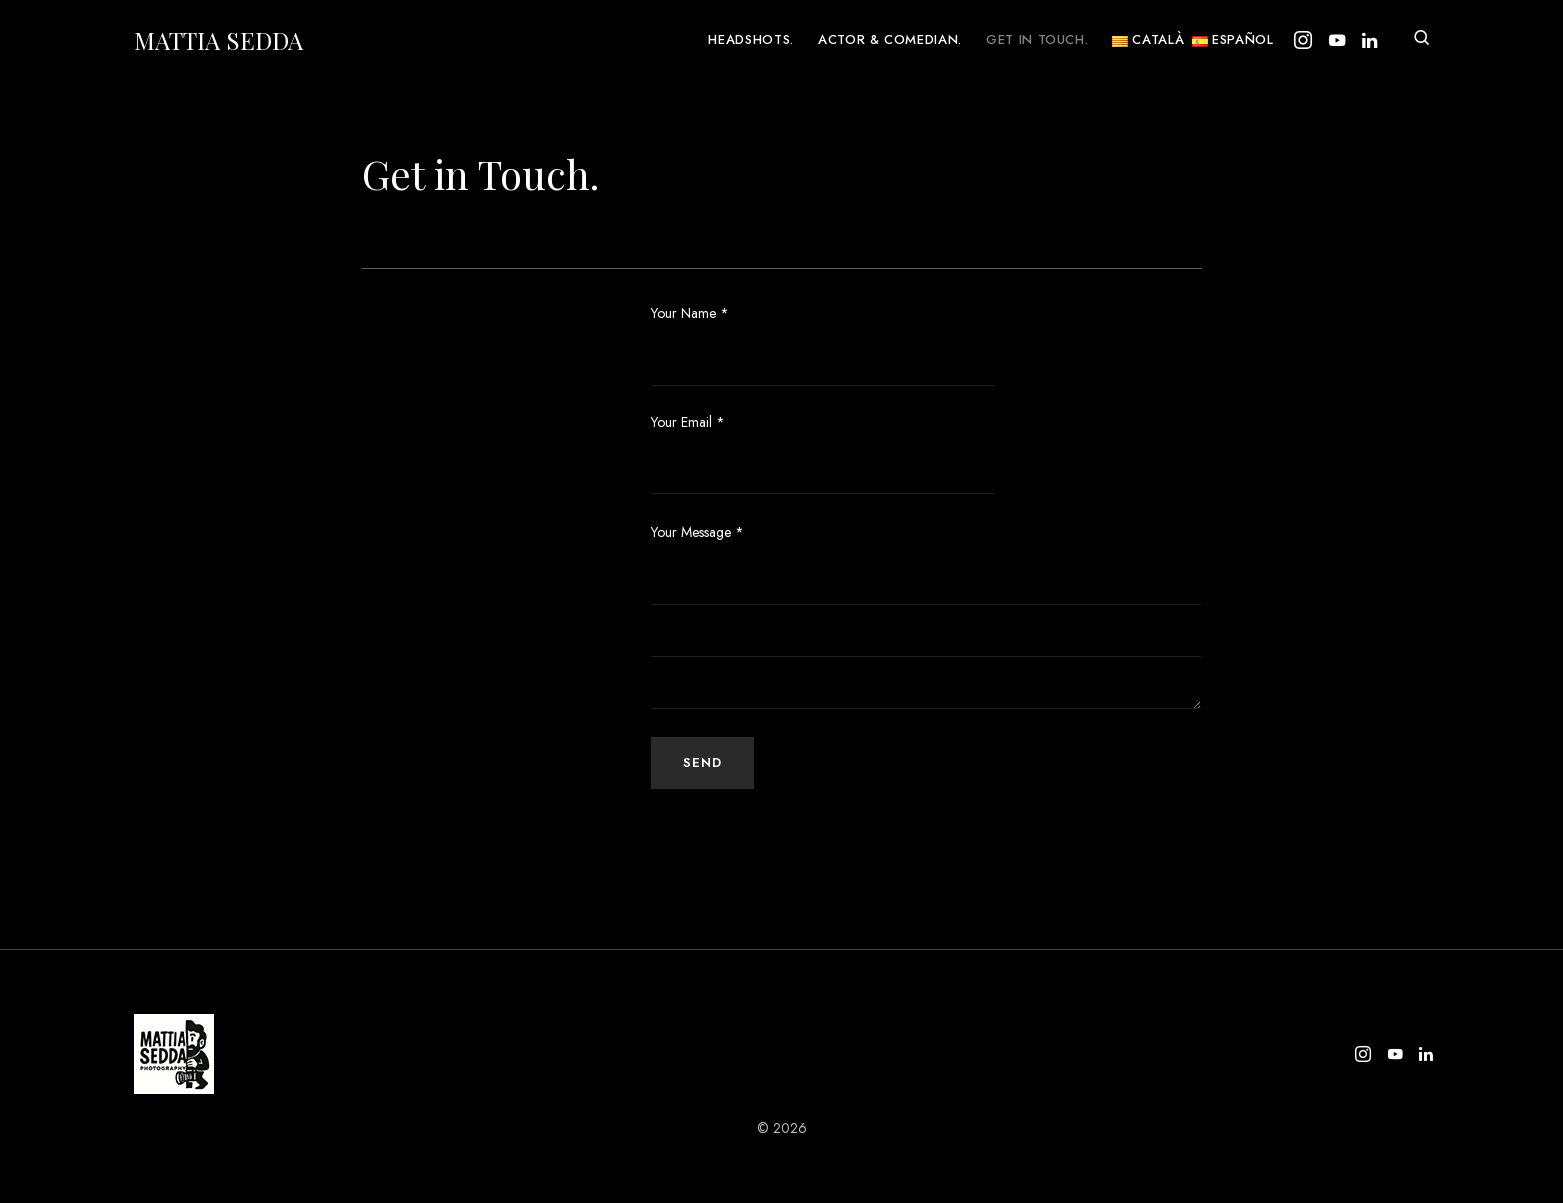 This screenshot has width=1563, height=1203. I want to click on [Instagram], so click(1303, 40).